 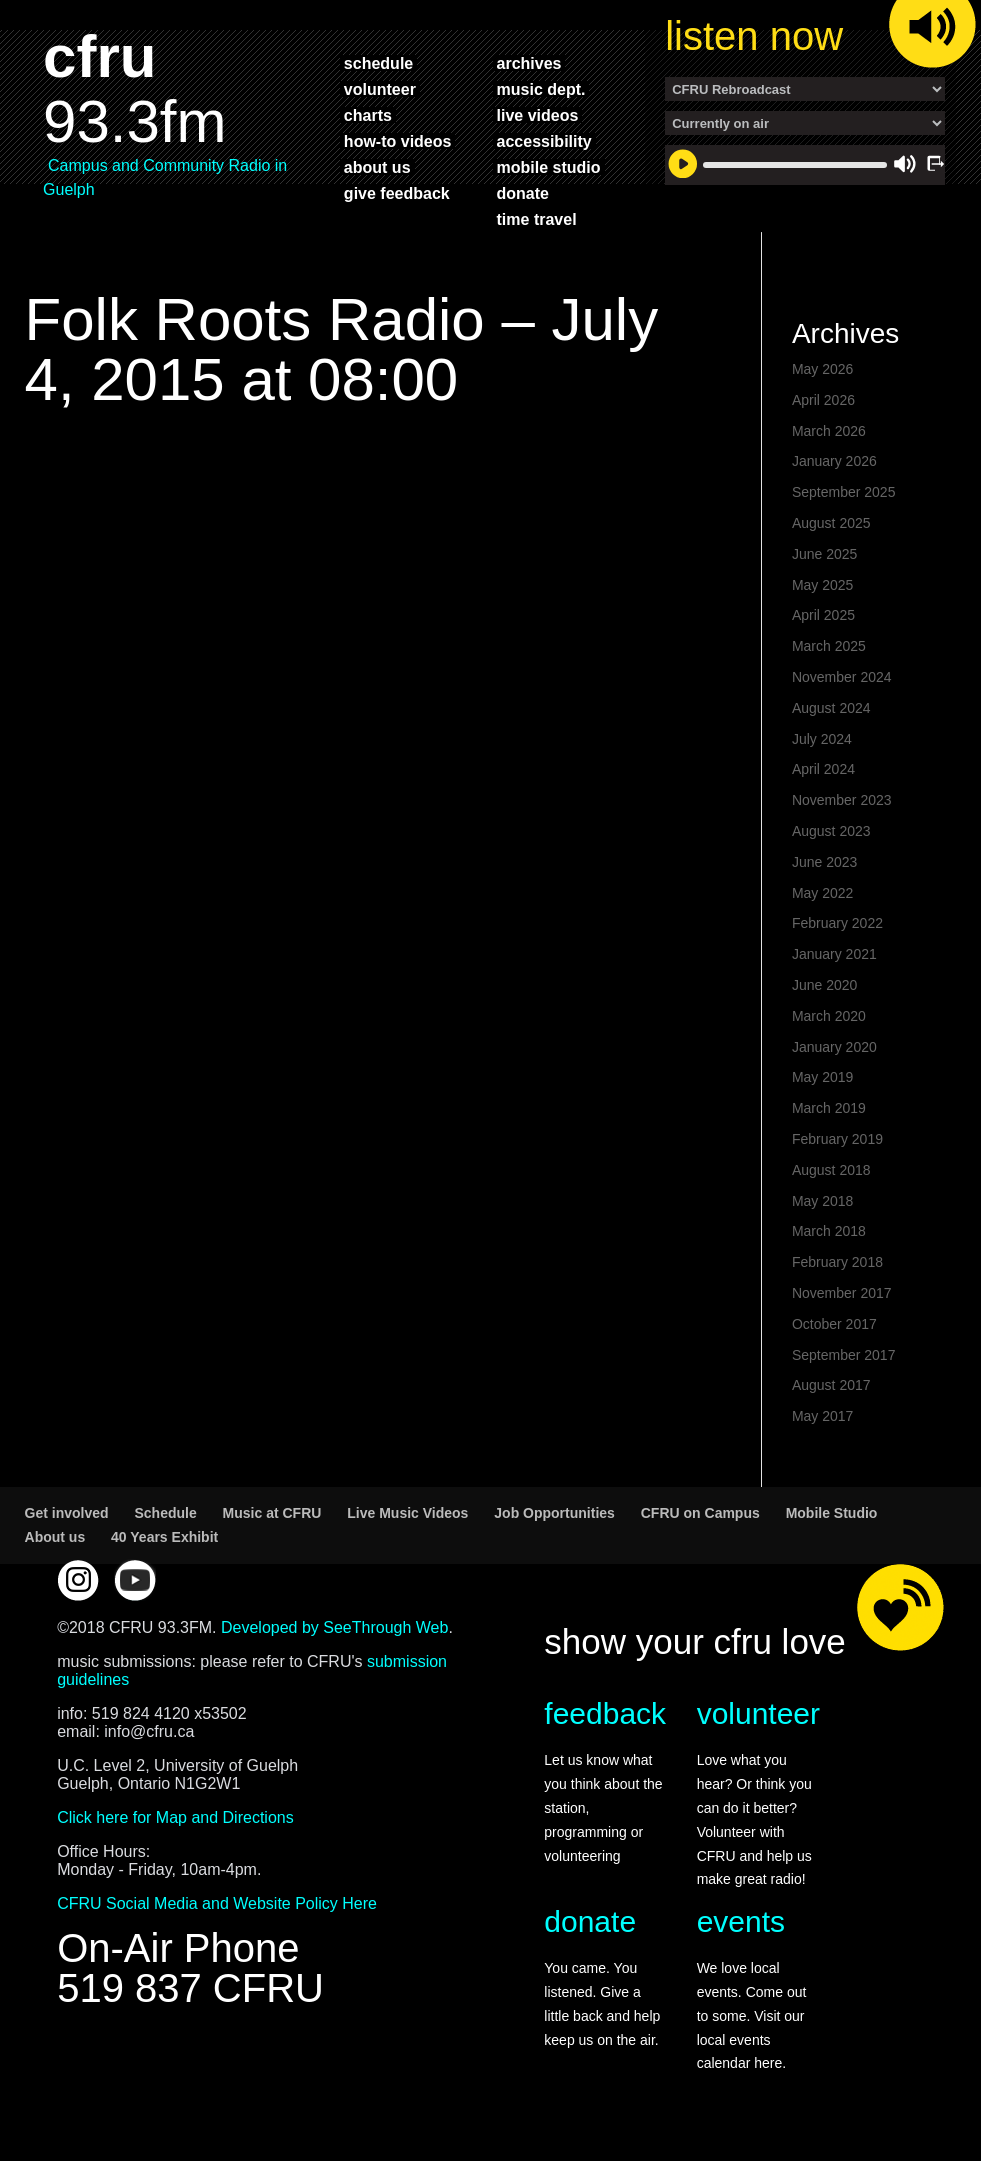 I want to click on May 2017, so click(x=822, y=1416).